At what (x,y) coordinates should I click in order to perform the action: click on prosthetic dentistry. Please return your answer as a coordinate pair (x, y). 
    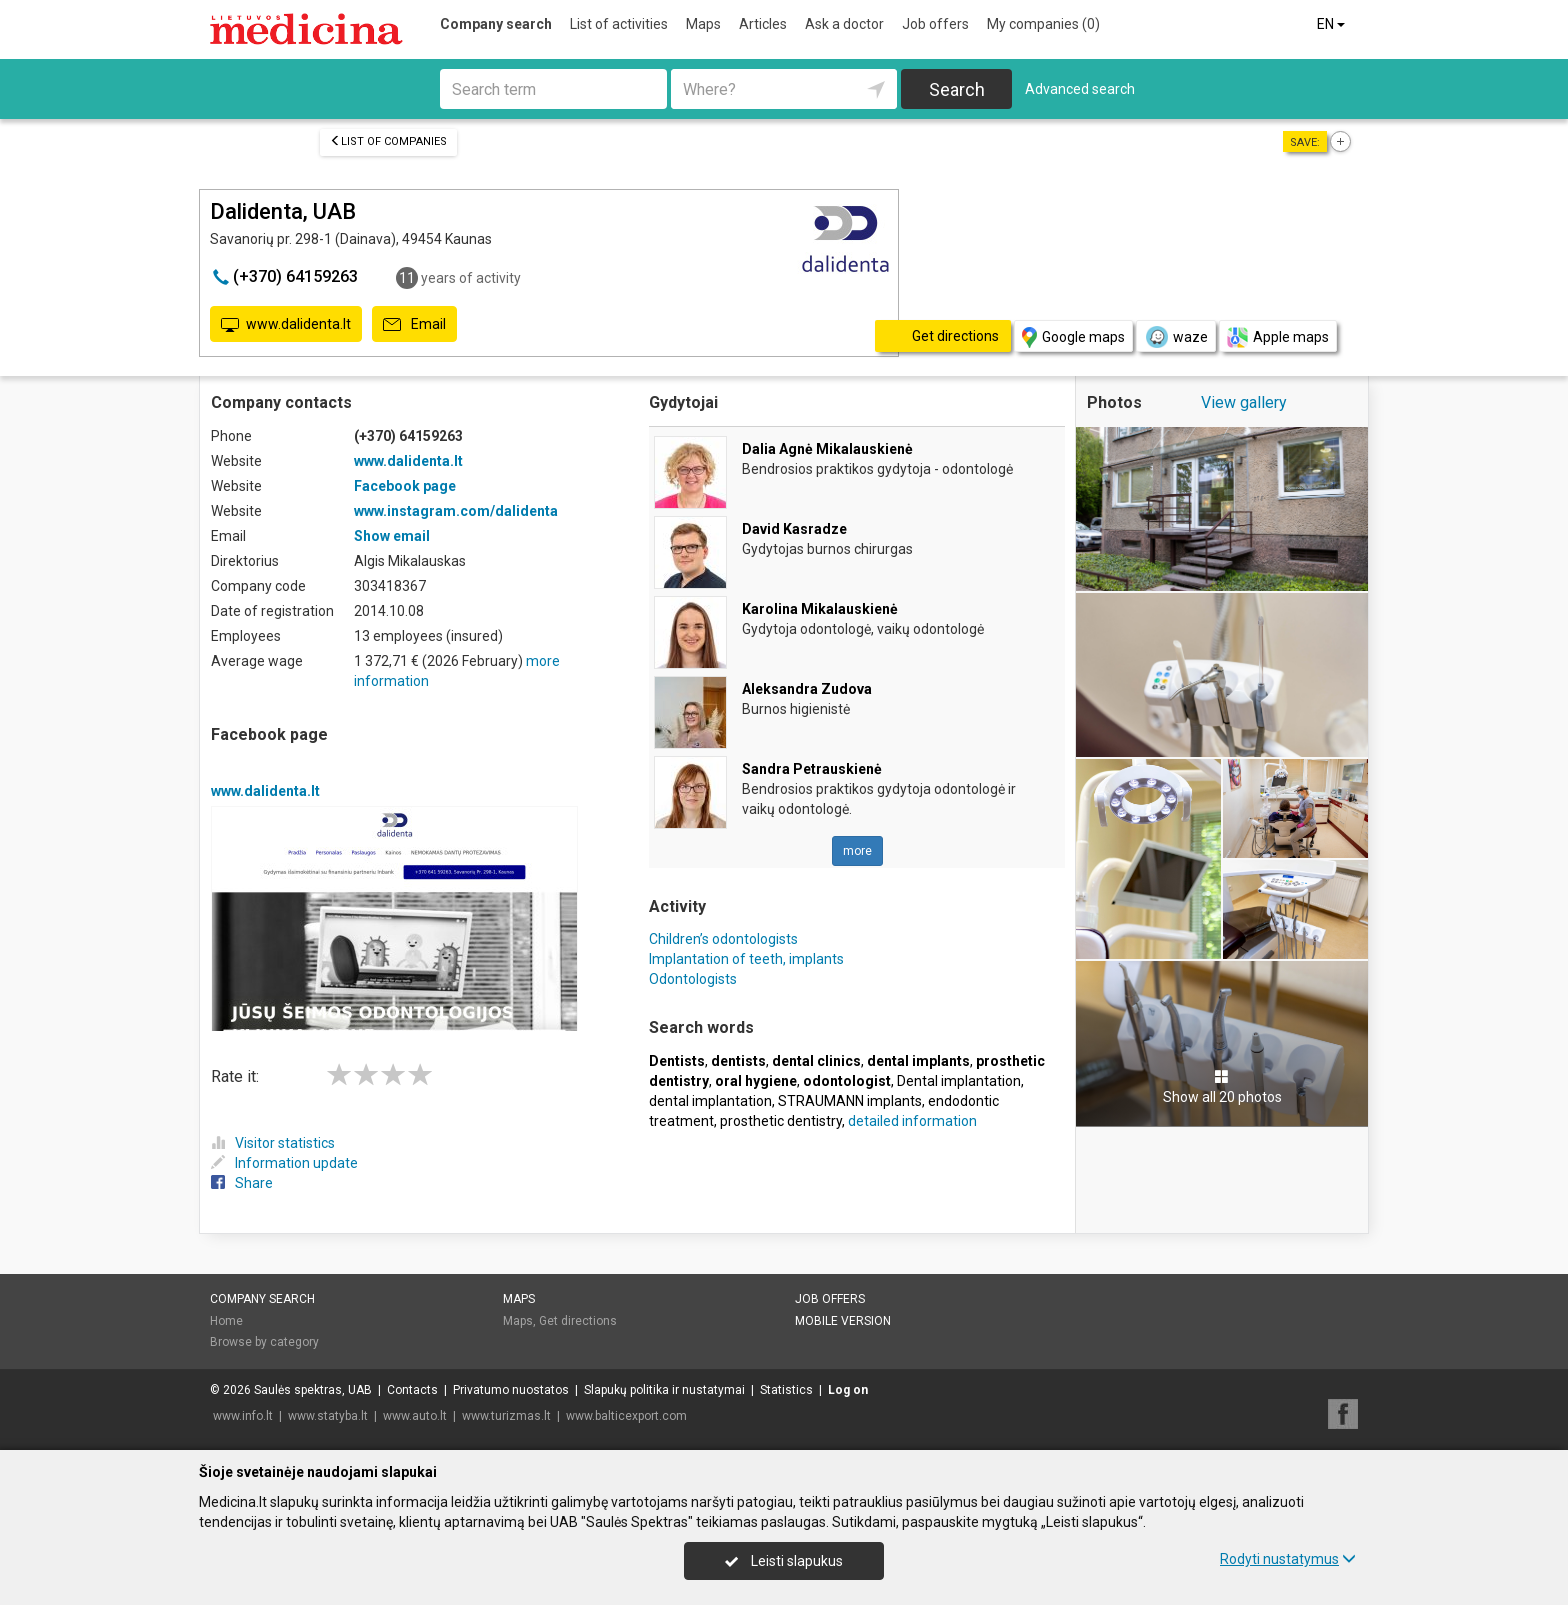
    Looking at the image, I should click on (781, 1121).